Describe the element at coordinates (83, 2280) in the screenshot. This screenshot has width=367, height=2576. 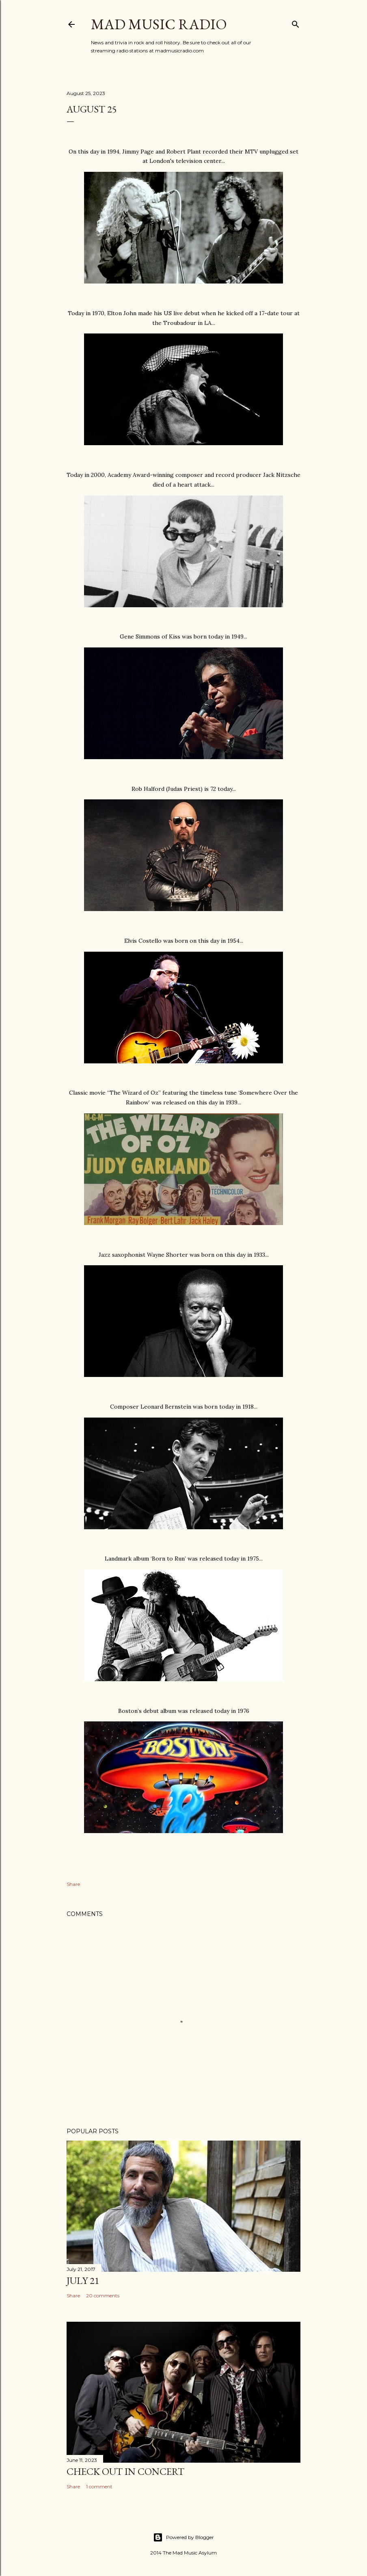
I see `July 21` at that location.